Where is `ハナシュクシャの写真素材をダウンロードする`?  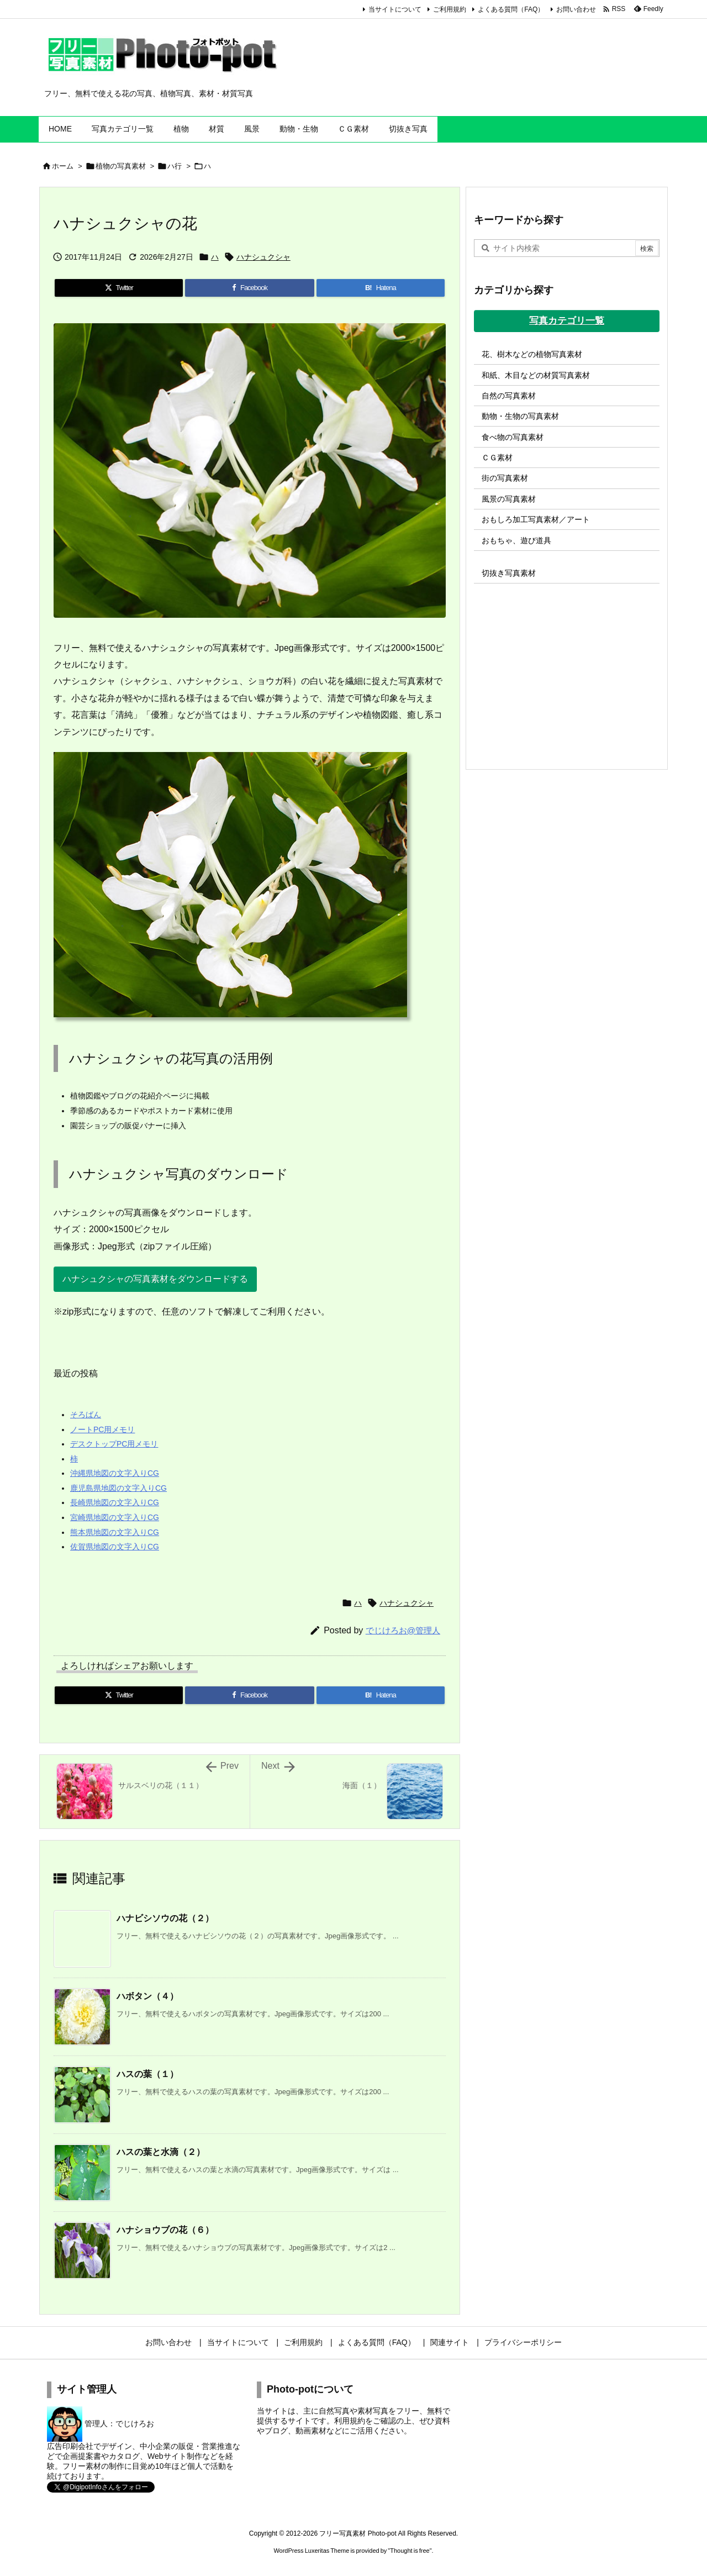
ハナシュクシャの写真素材をダウンロードする is located at coordinates (155, 1279).